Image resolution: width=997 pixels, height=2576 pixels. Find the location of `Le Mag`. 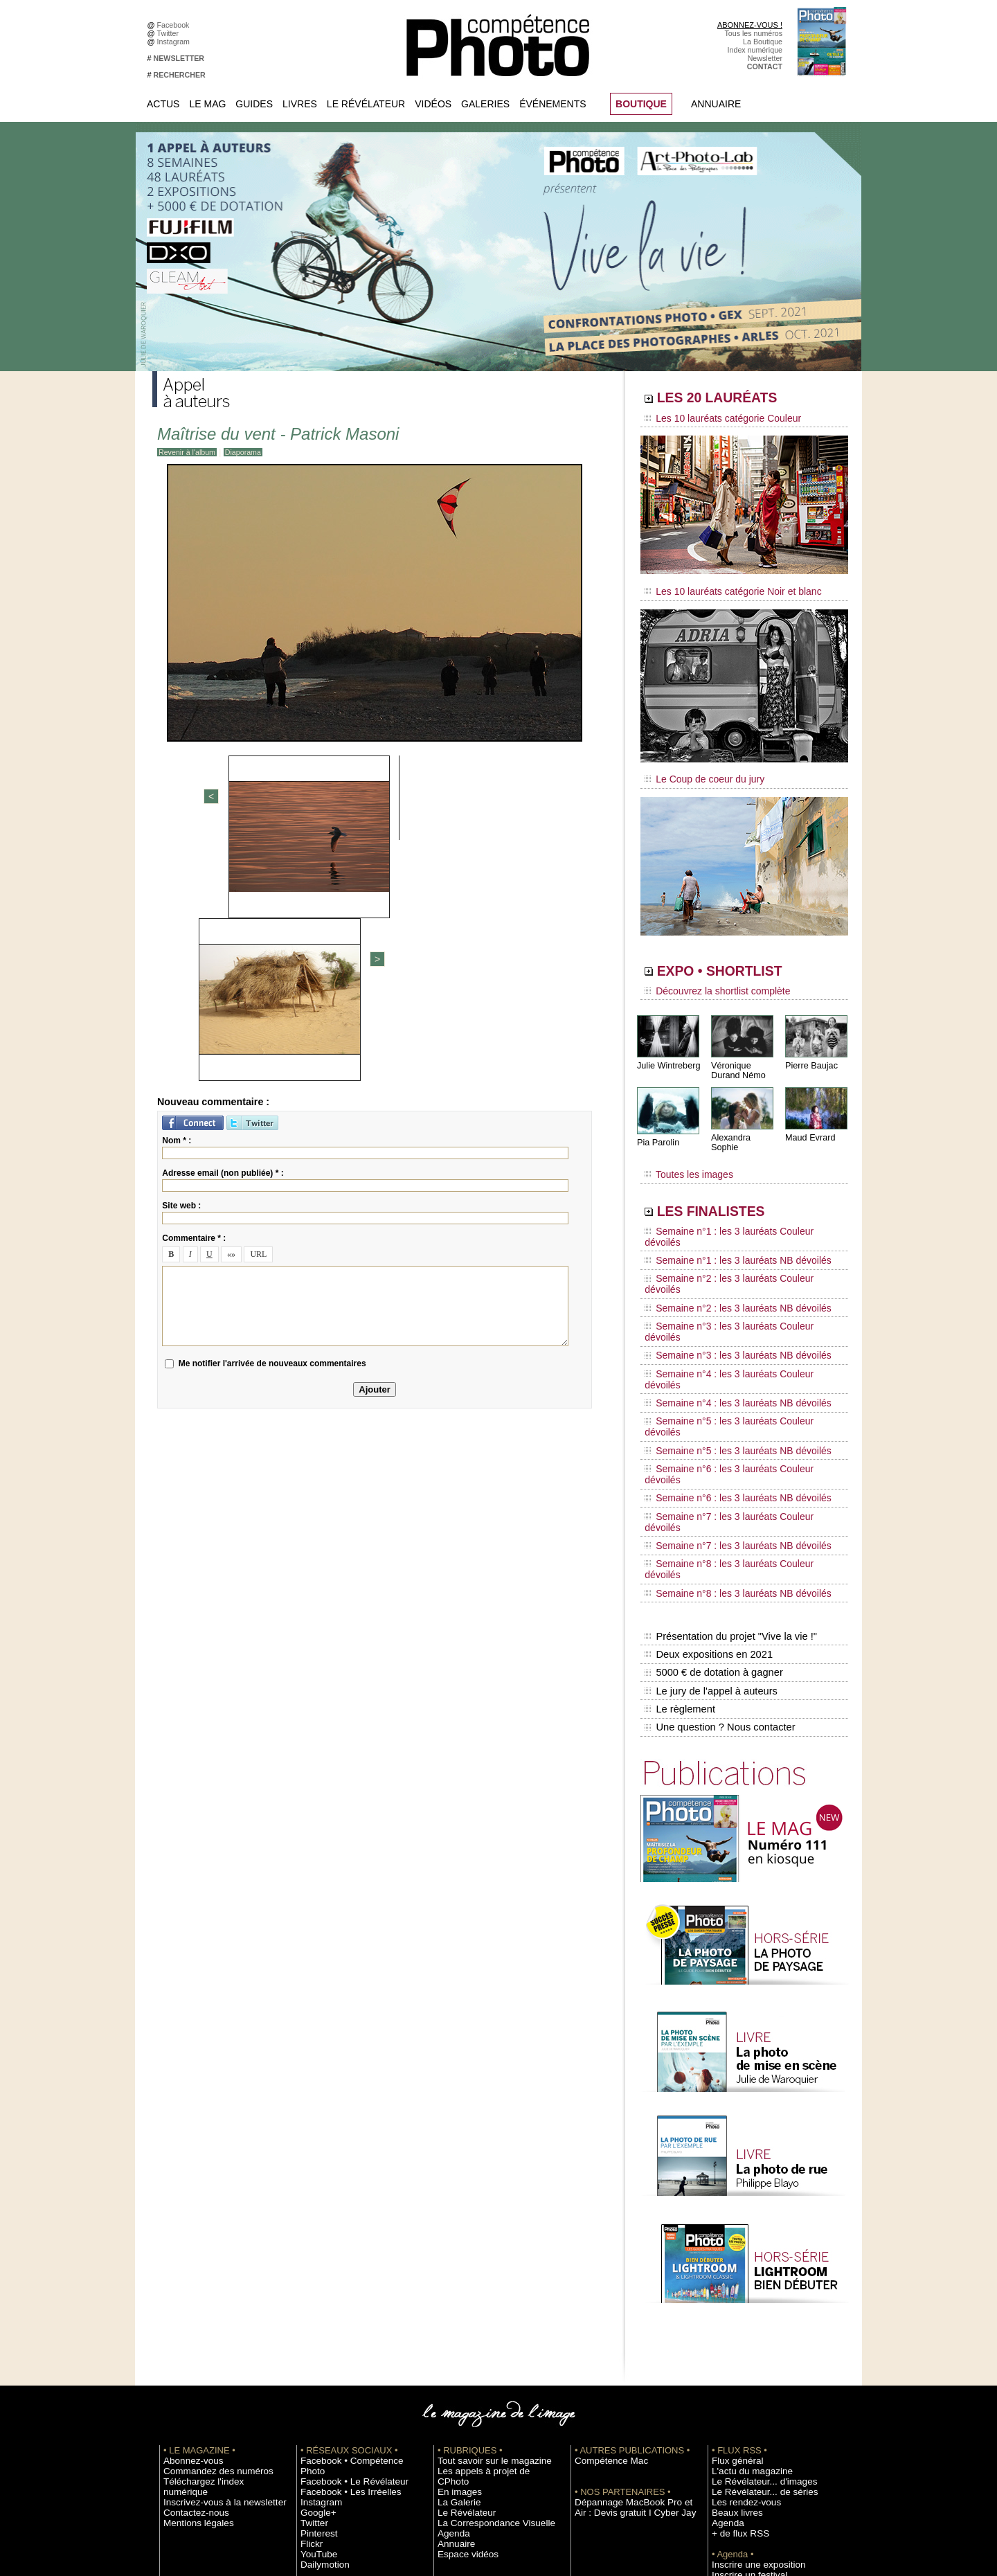

Le Mag is located at coordinates (207, 103).